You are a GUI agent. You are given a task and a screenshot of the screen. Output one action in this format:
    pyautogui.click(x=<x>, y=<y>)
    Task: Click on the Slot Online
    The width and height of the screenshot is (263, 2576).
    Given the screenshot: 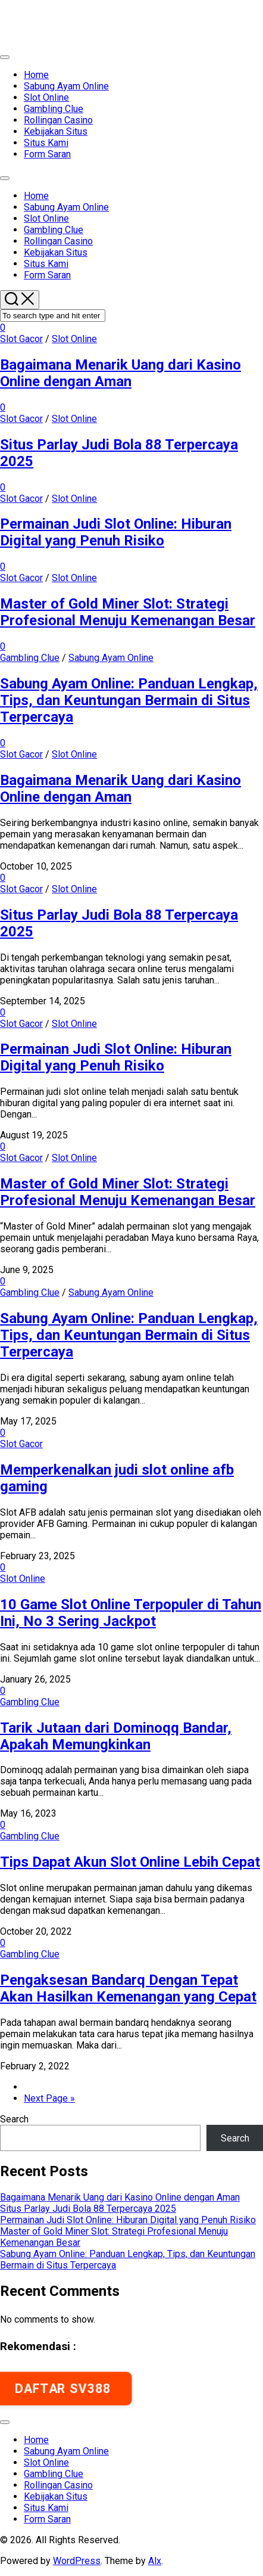 What is the action you would take?
    pyautogui.click(x=46, y=97)
    